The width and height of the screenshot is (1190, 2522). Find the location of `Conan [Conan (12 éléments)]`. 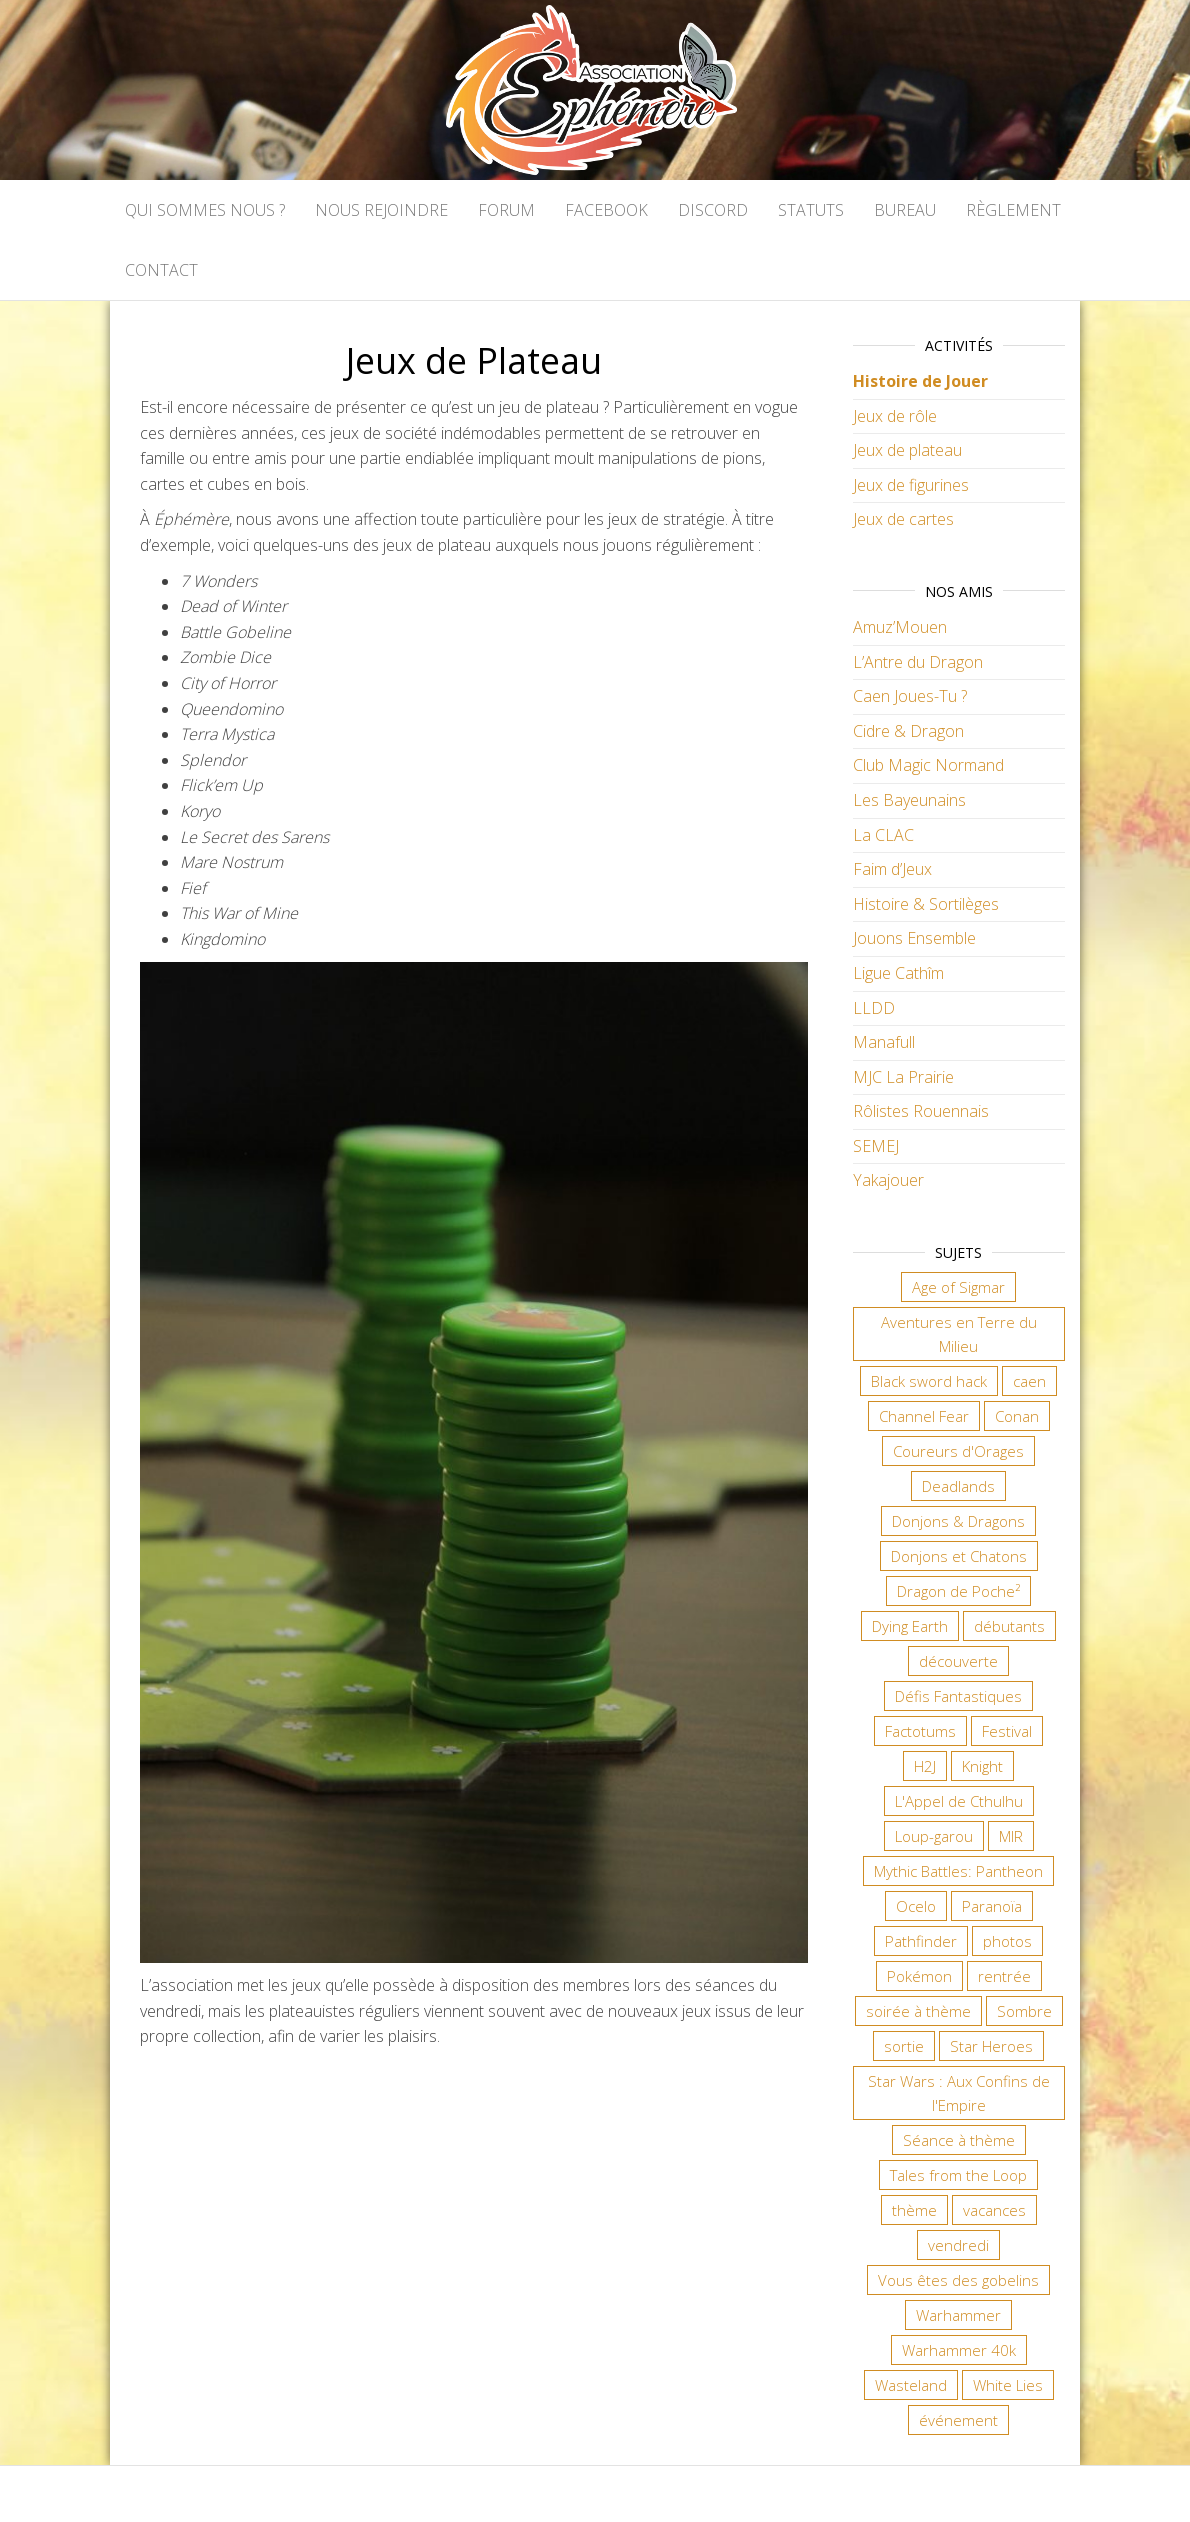

Conan [Conan (12 éléments)] is located at coordinates (1017, 1416).